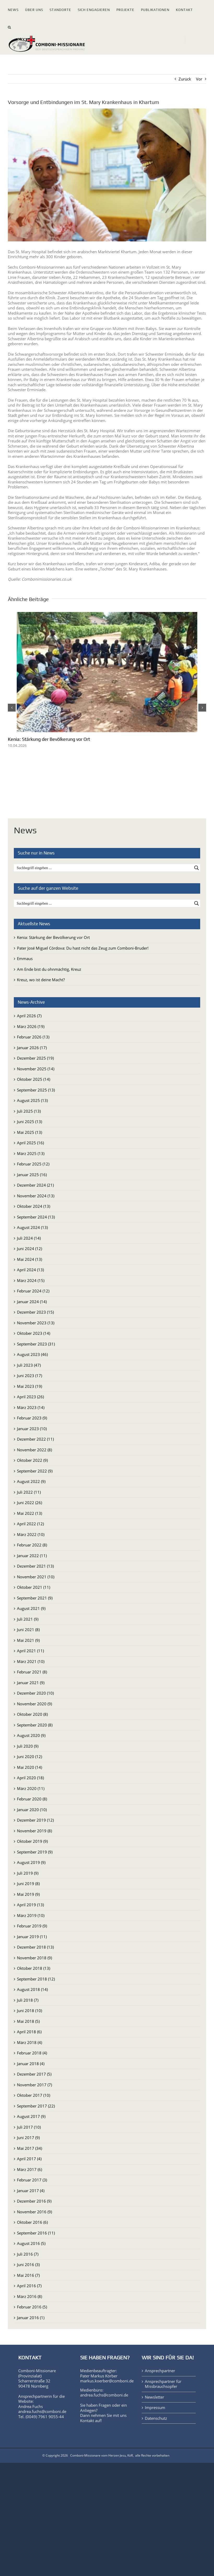 Image resolution: width=214 pixels, height=2576 pixels. Describe the element at coordinates (32, 1227) in the screenshot. I see `August 2024 (13)` at that location.